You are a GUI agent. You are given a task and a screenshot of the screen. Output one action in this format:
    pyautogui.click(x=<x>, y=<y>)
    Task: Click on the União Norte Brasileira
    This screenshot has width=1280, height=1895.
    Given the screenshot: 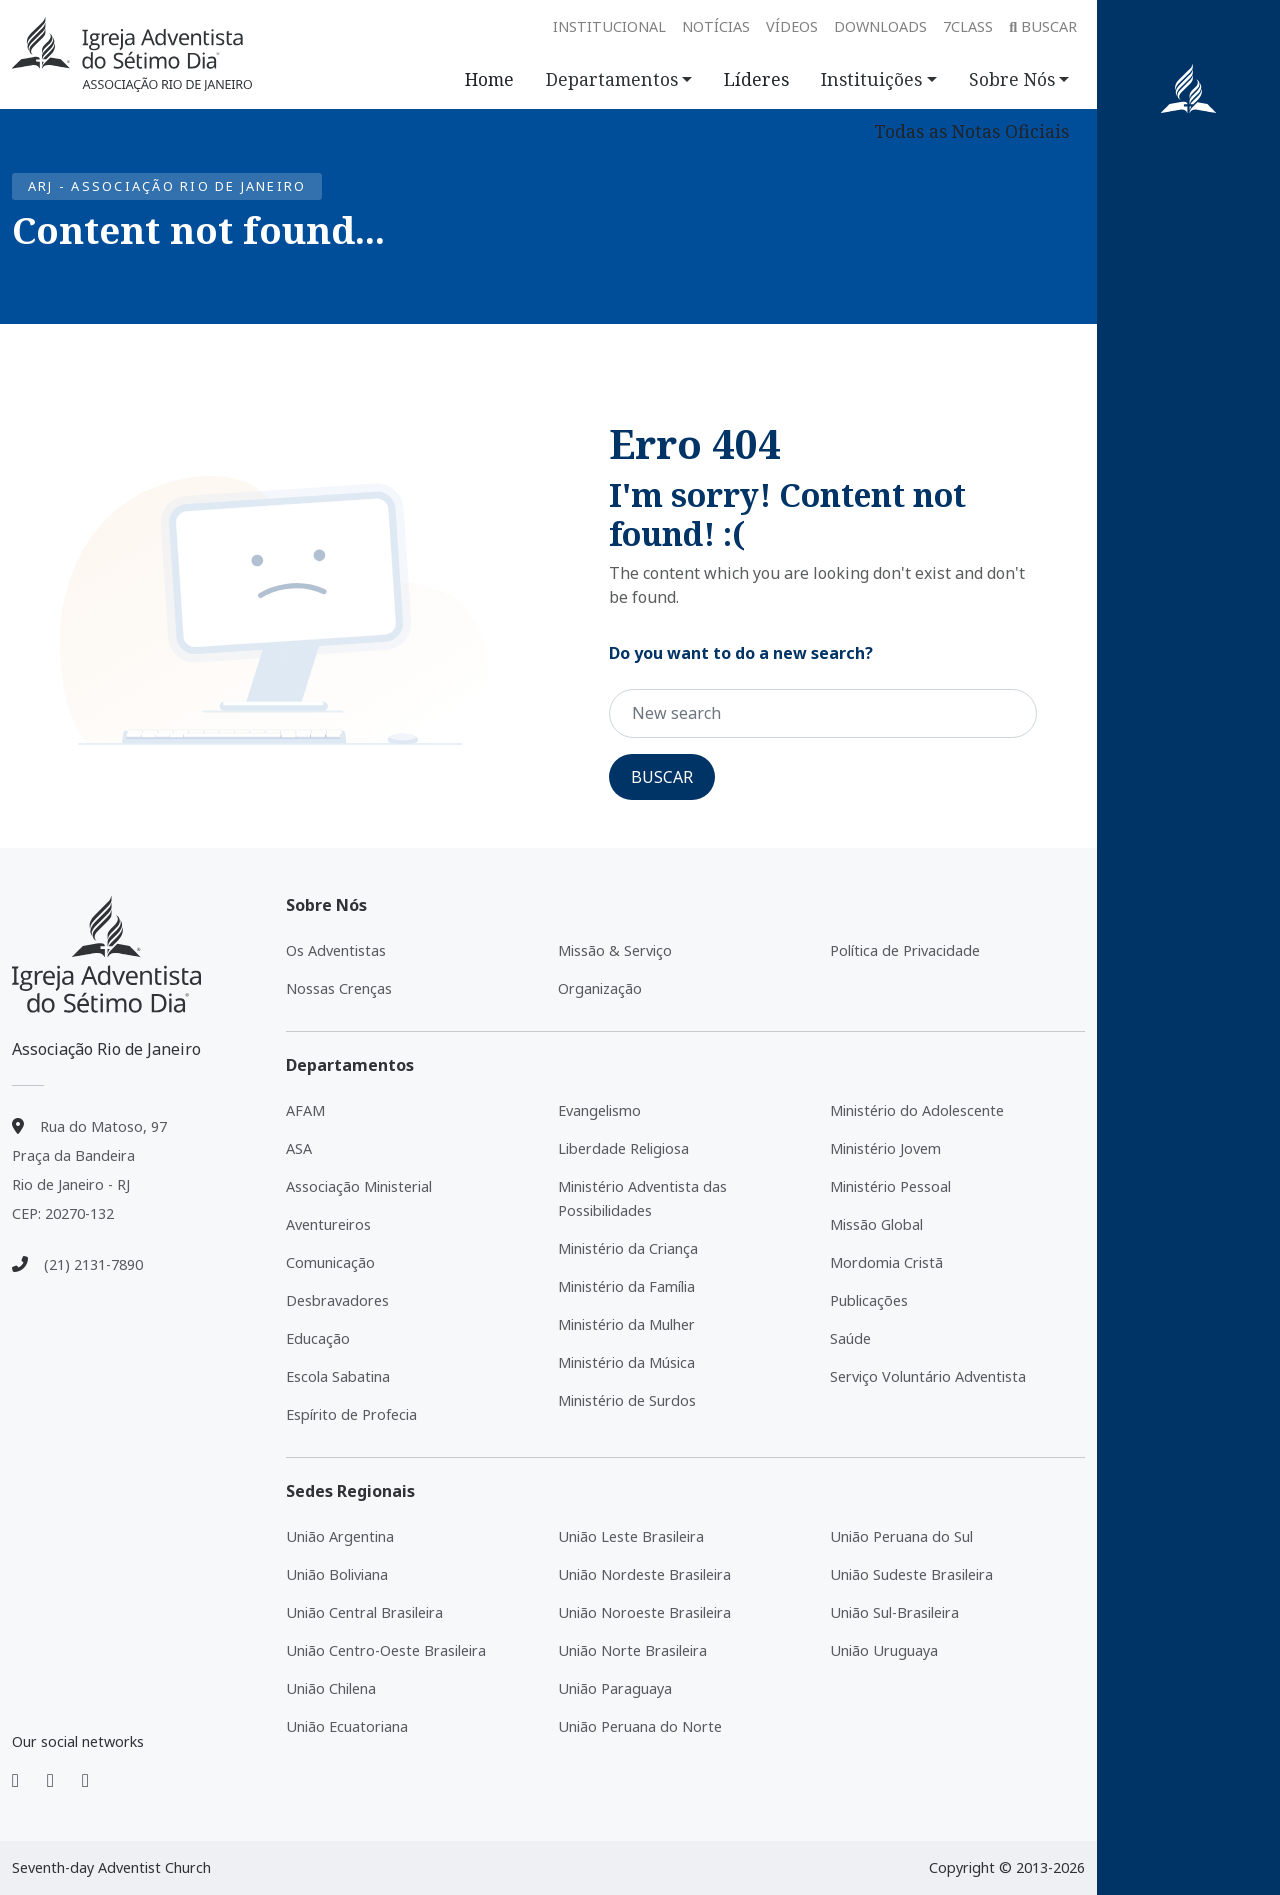 What is the action you would take?
    pyautogui.click(x=632, y=1650)
    